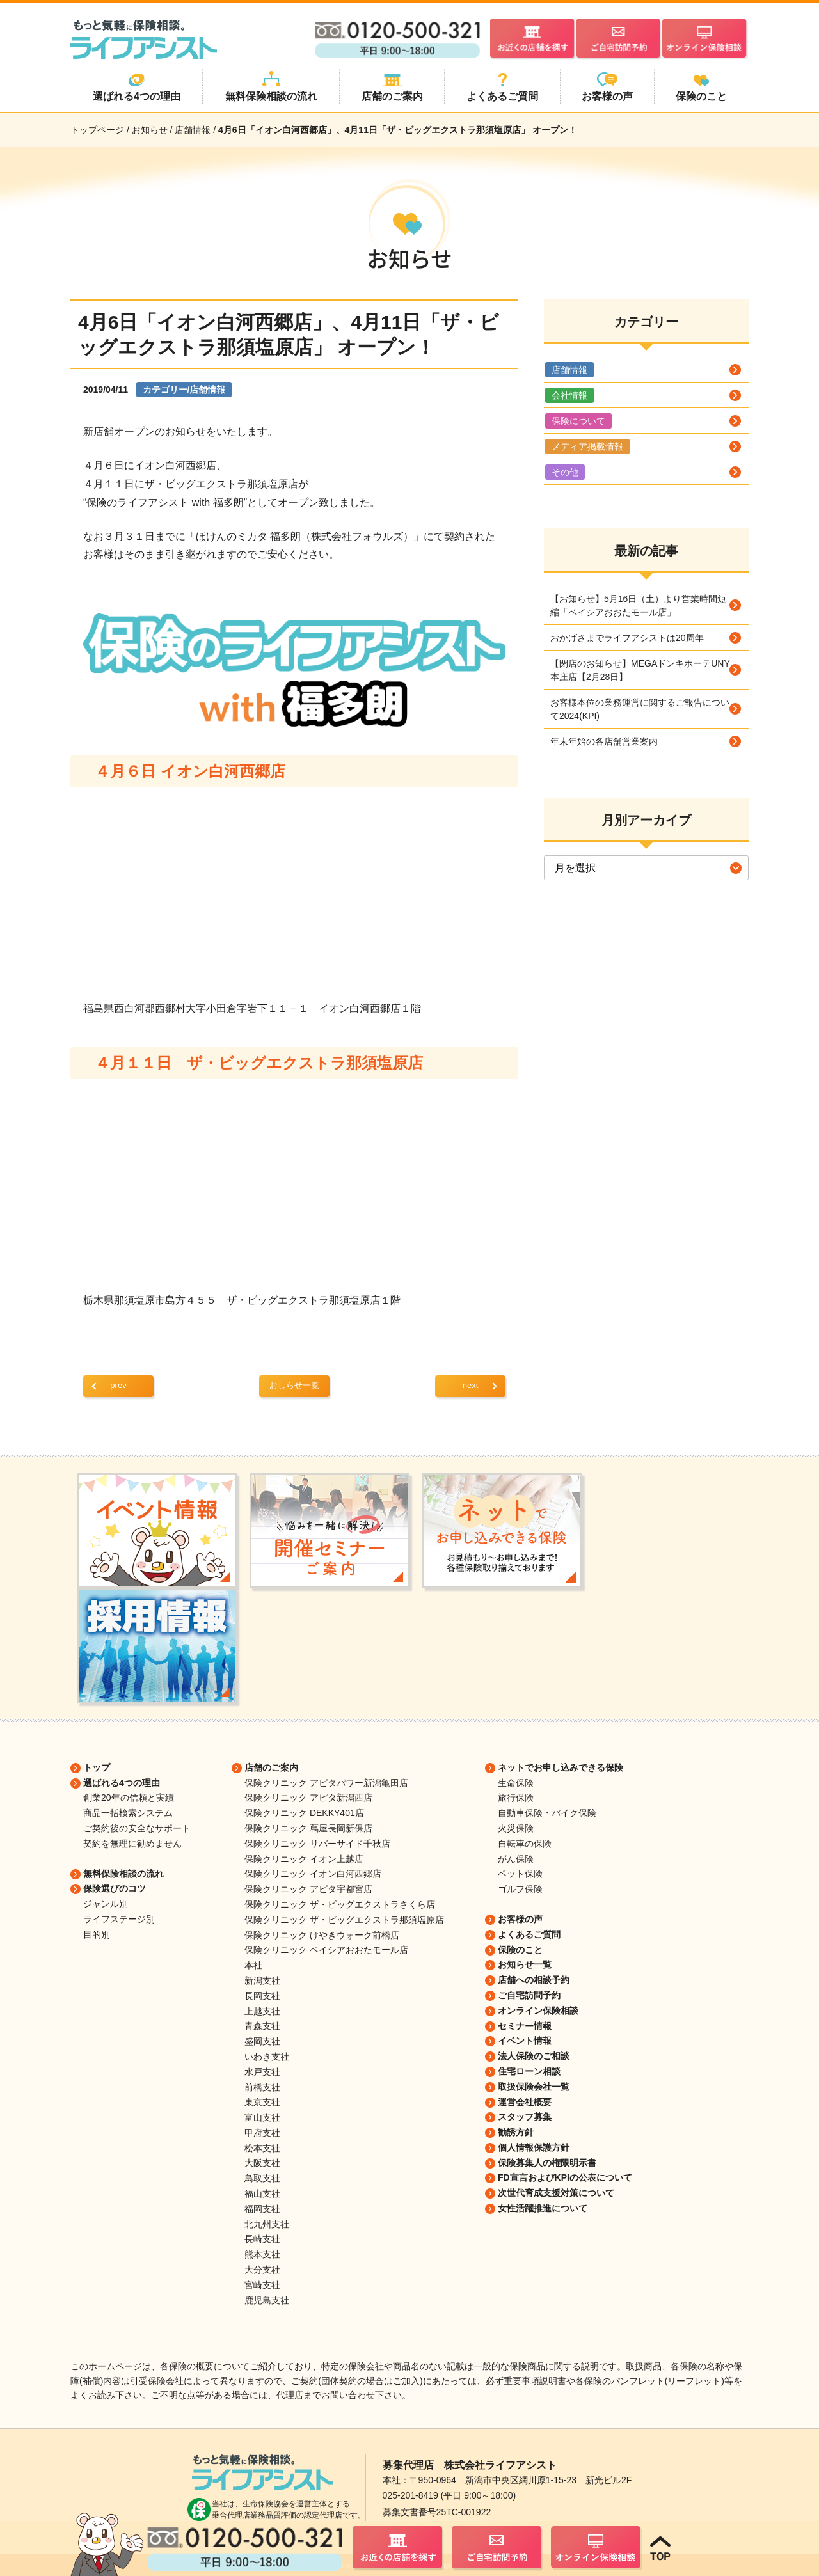  What do you see at coordinates (640, 670) in the screenshot?
I see `【閉店のお知らせ】MEGAドンキホーテUNY本庄店【2月28日】` at bounding box center [640, 670].